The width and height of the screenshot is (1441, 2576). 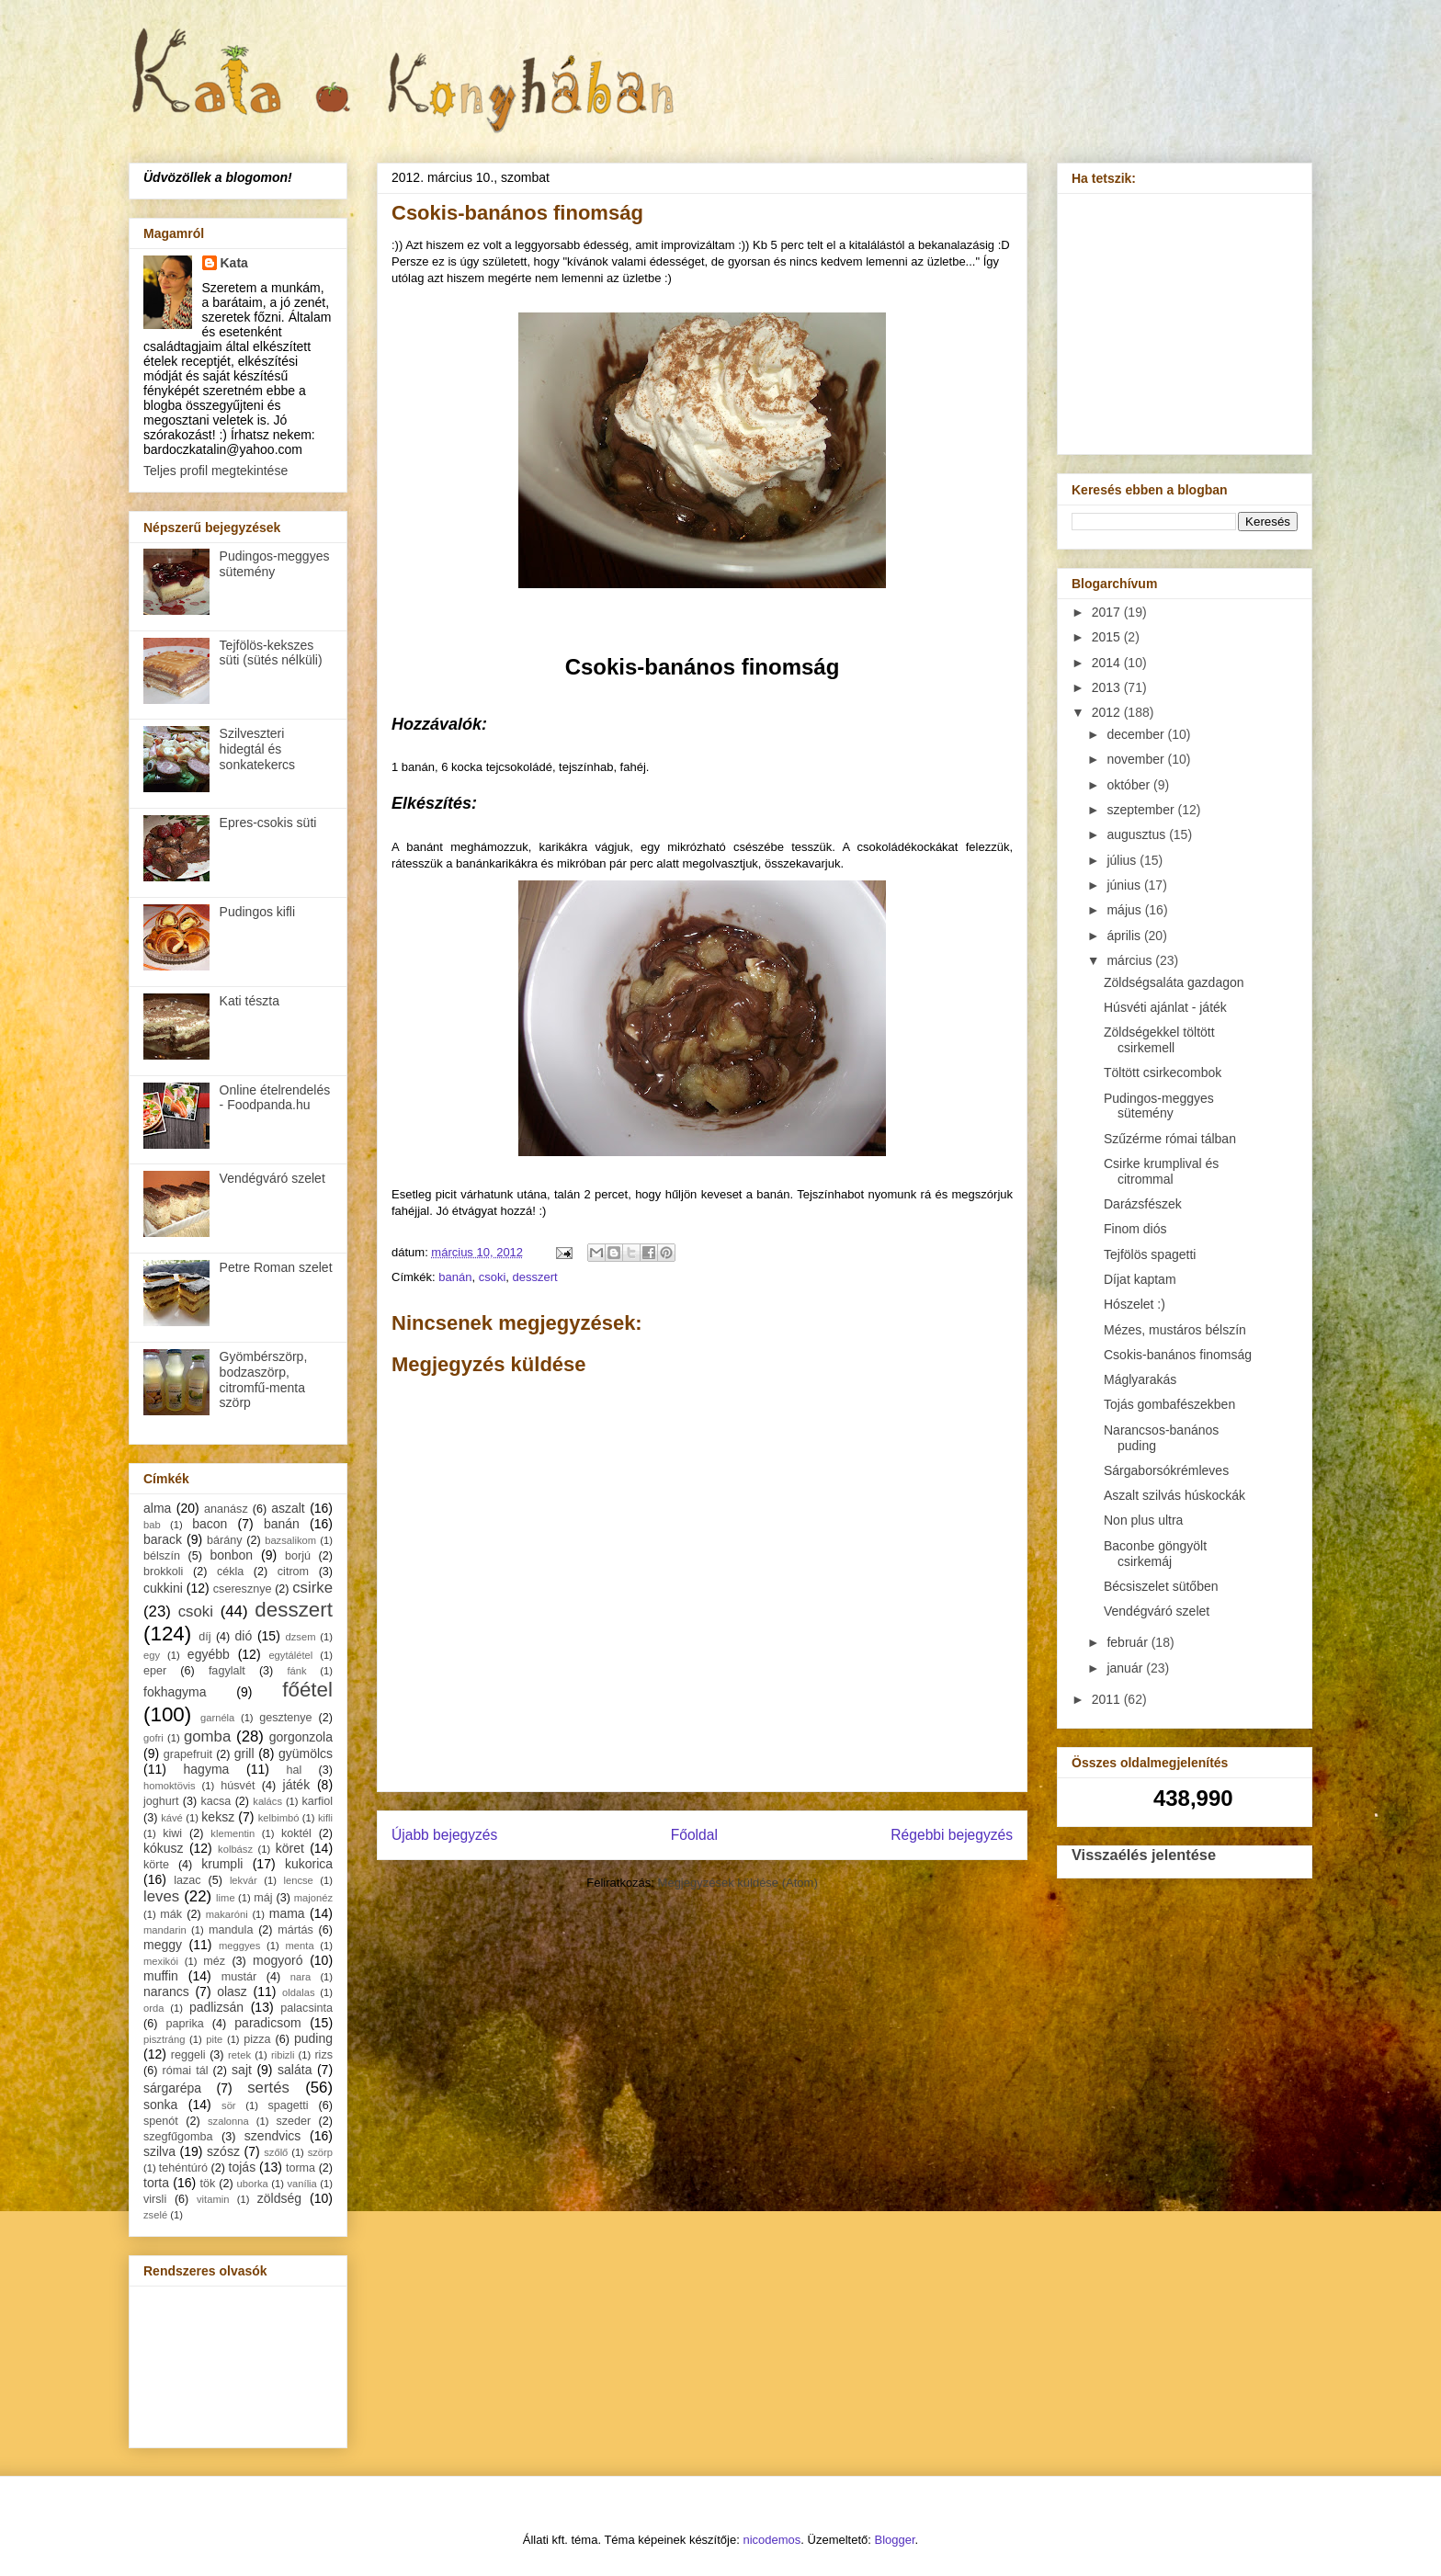 I want to click on homoktövis, so click(x=169, y=1785).